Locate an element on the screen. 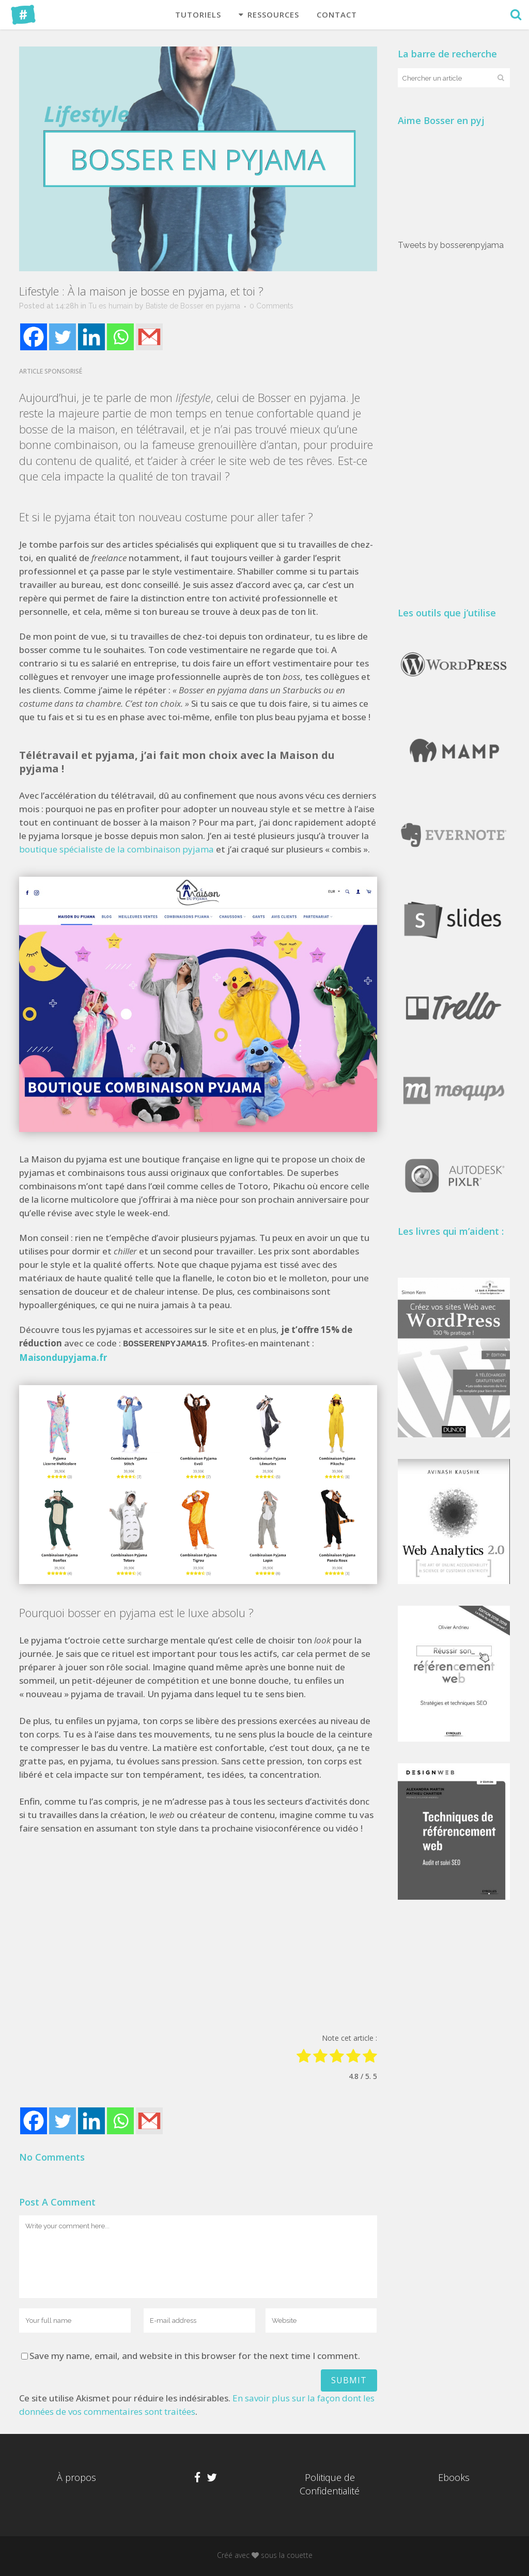  [Advertisement] is located at coordinates (198, 1933).